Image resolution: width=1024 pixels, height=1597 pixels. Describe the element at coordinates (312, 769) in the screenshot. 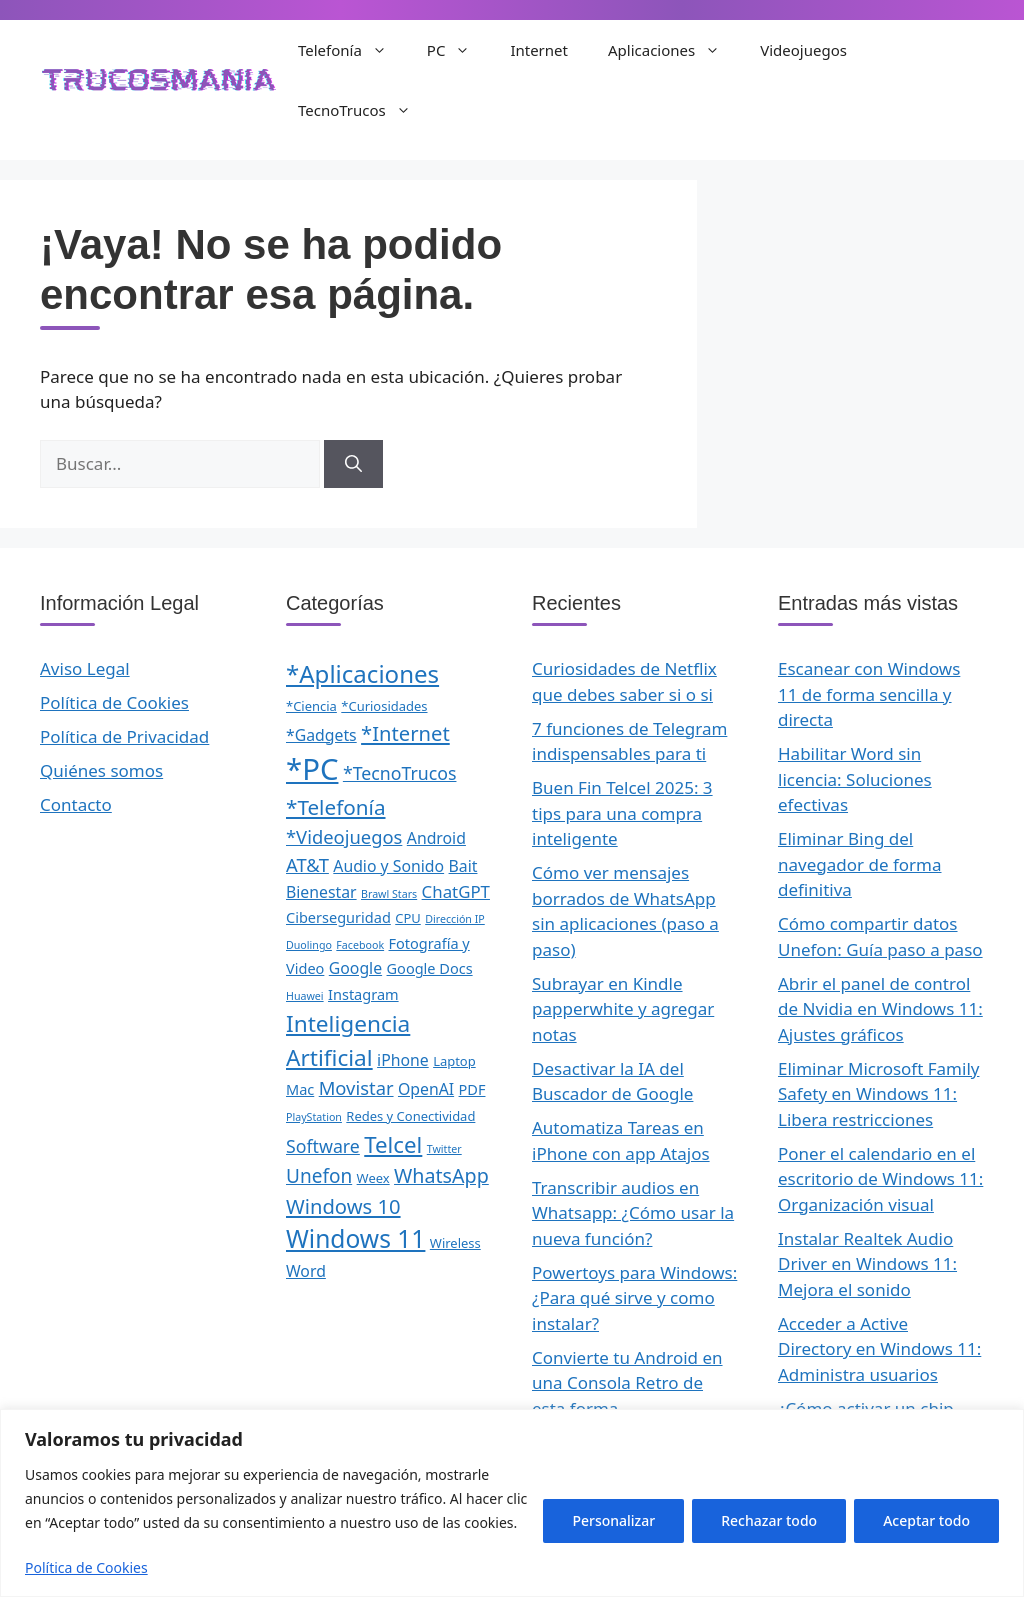

I see `*PC [*PC (55 elementos)]` at that location.